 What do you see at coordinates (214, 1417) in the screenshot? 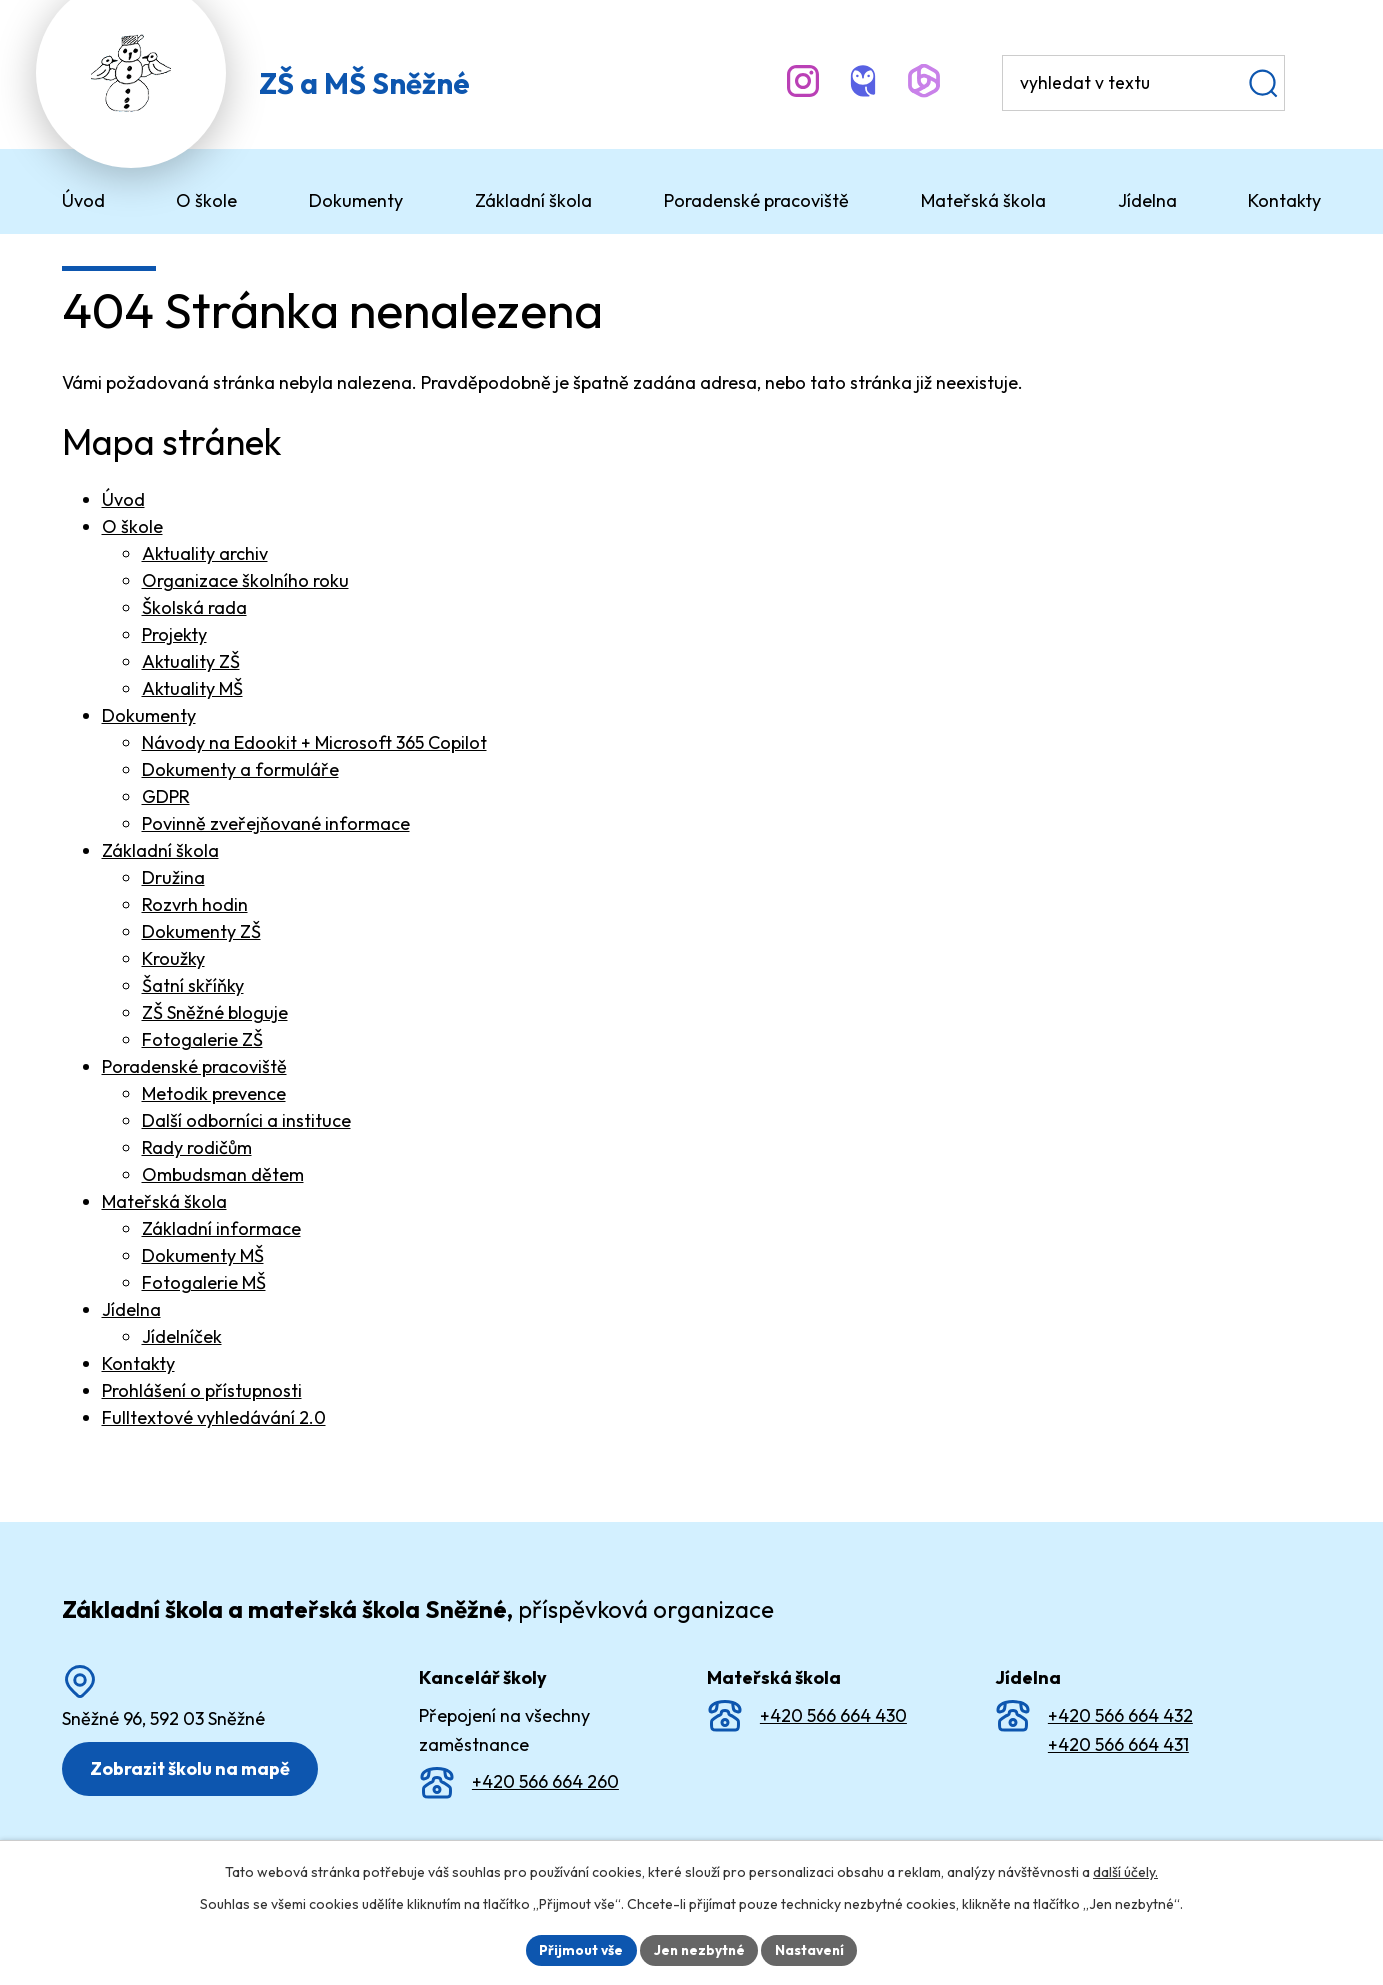
I see `Fulltextové vyhledávání 2.0` at bounding box center [214, 1417].